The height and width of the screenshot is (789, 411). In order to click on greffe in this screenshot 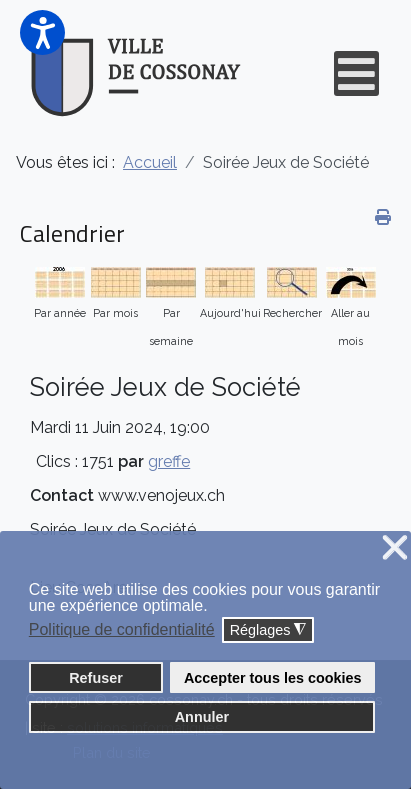, I will do `click(169, 461)`.